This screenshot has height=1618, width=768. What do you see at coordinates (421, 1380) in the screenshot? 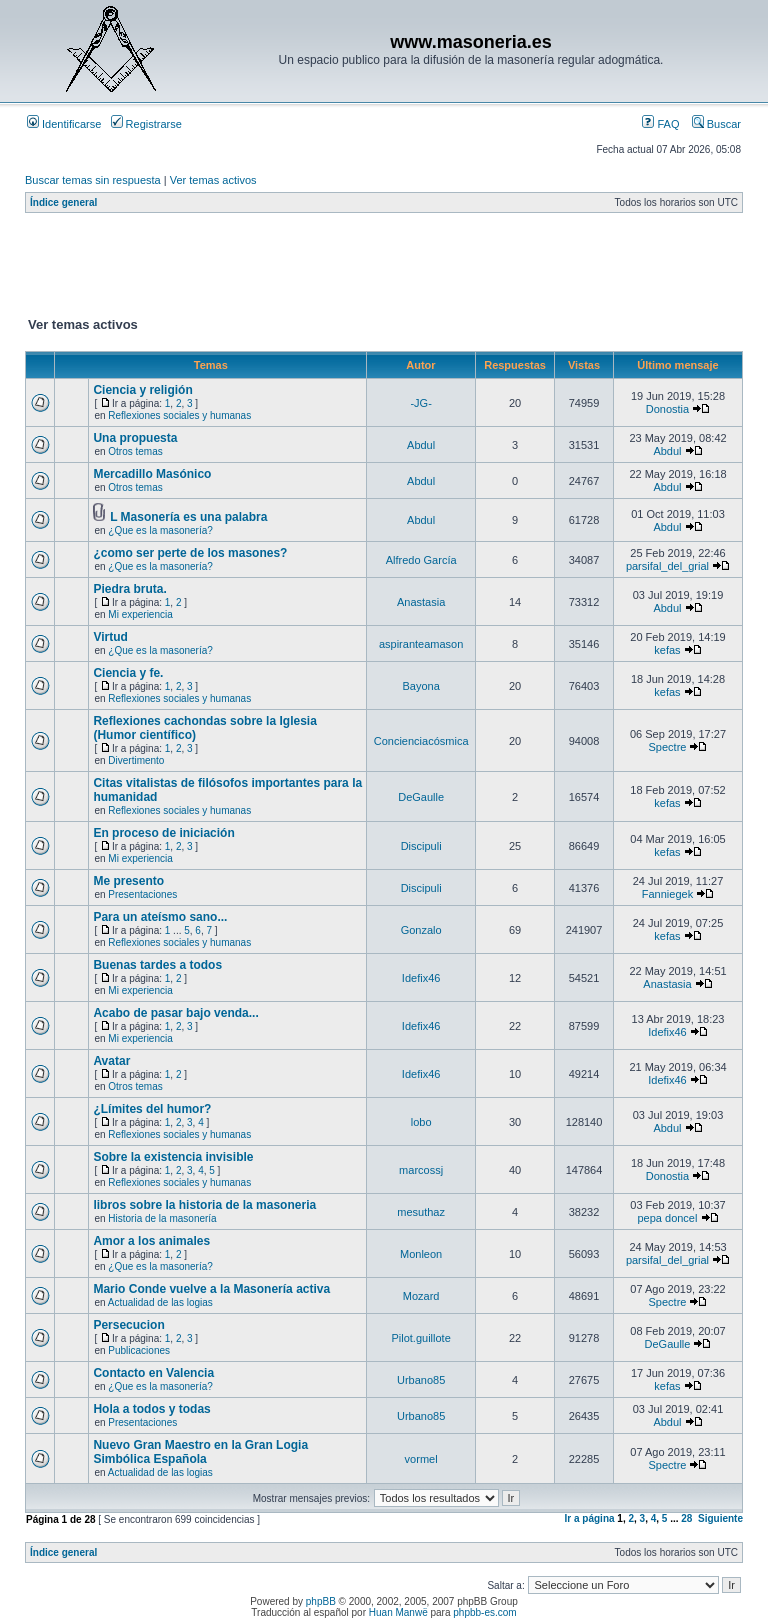
I see `Urbano85` at bounding box center [421, 1380].